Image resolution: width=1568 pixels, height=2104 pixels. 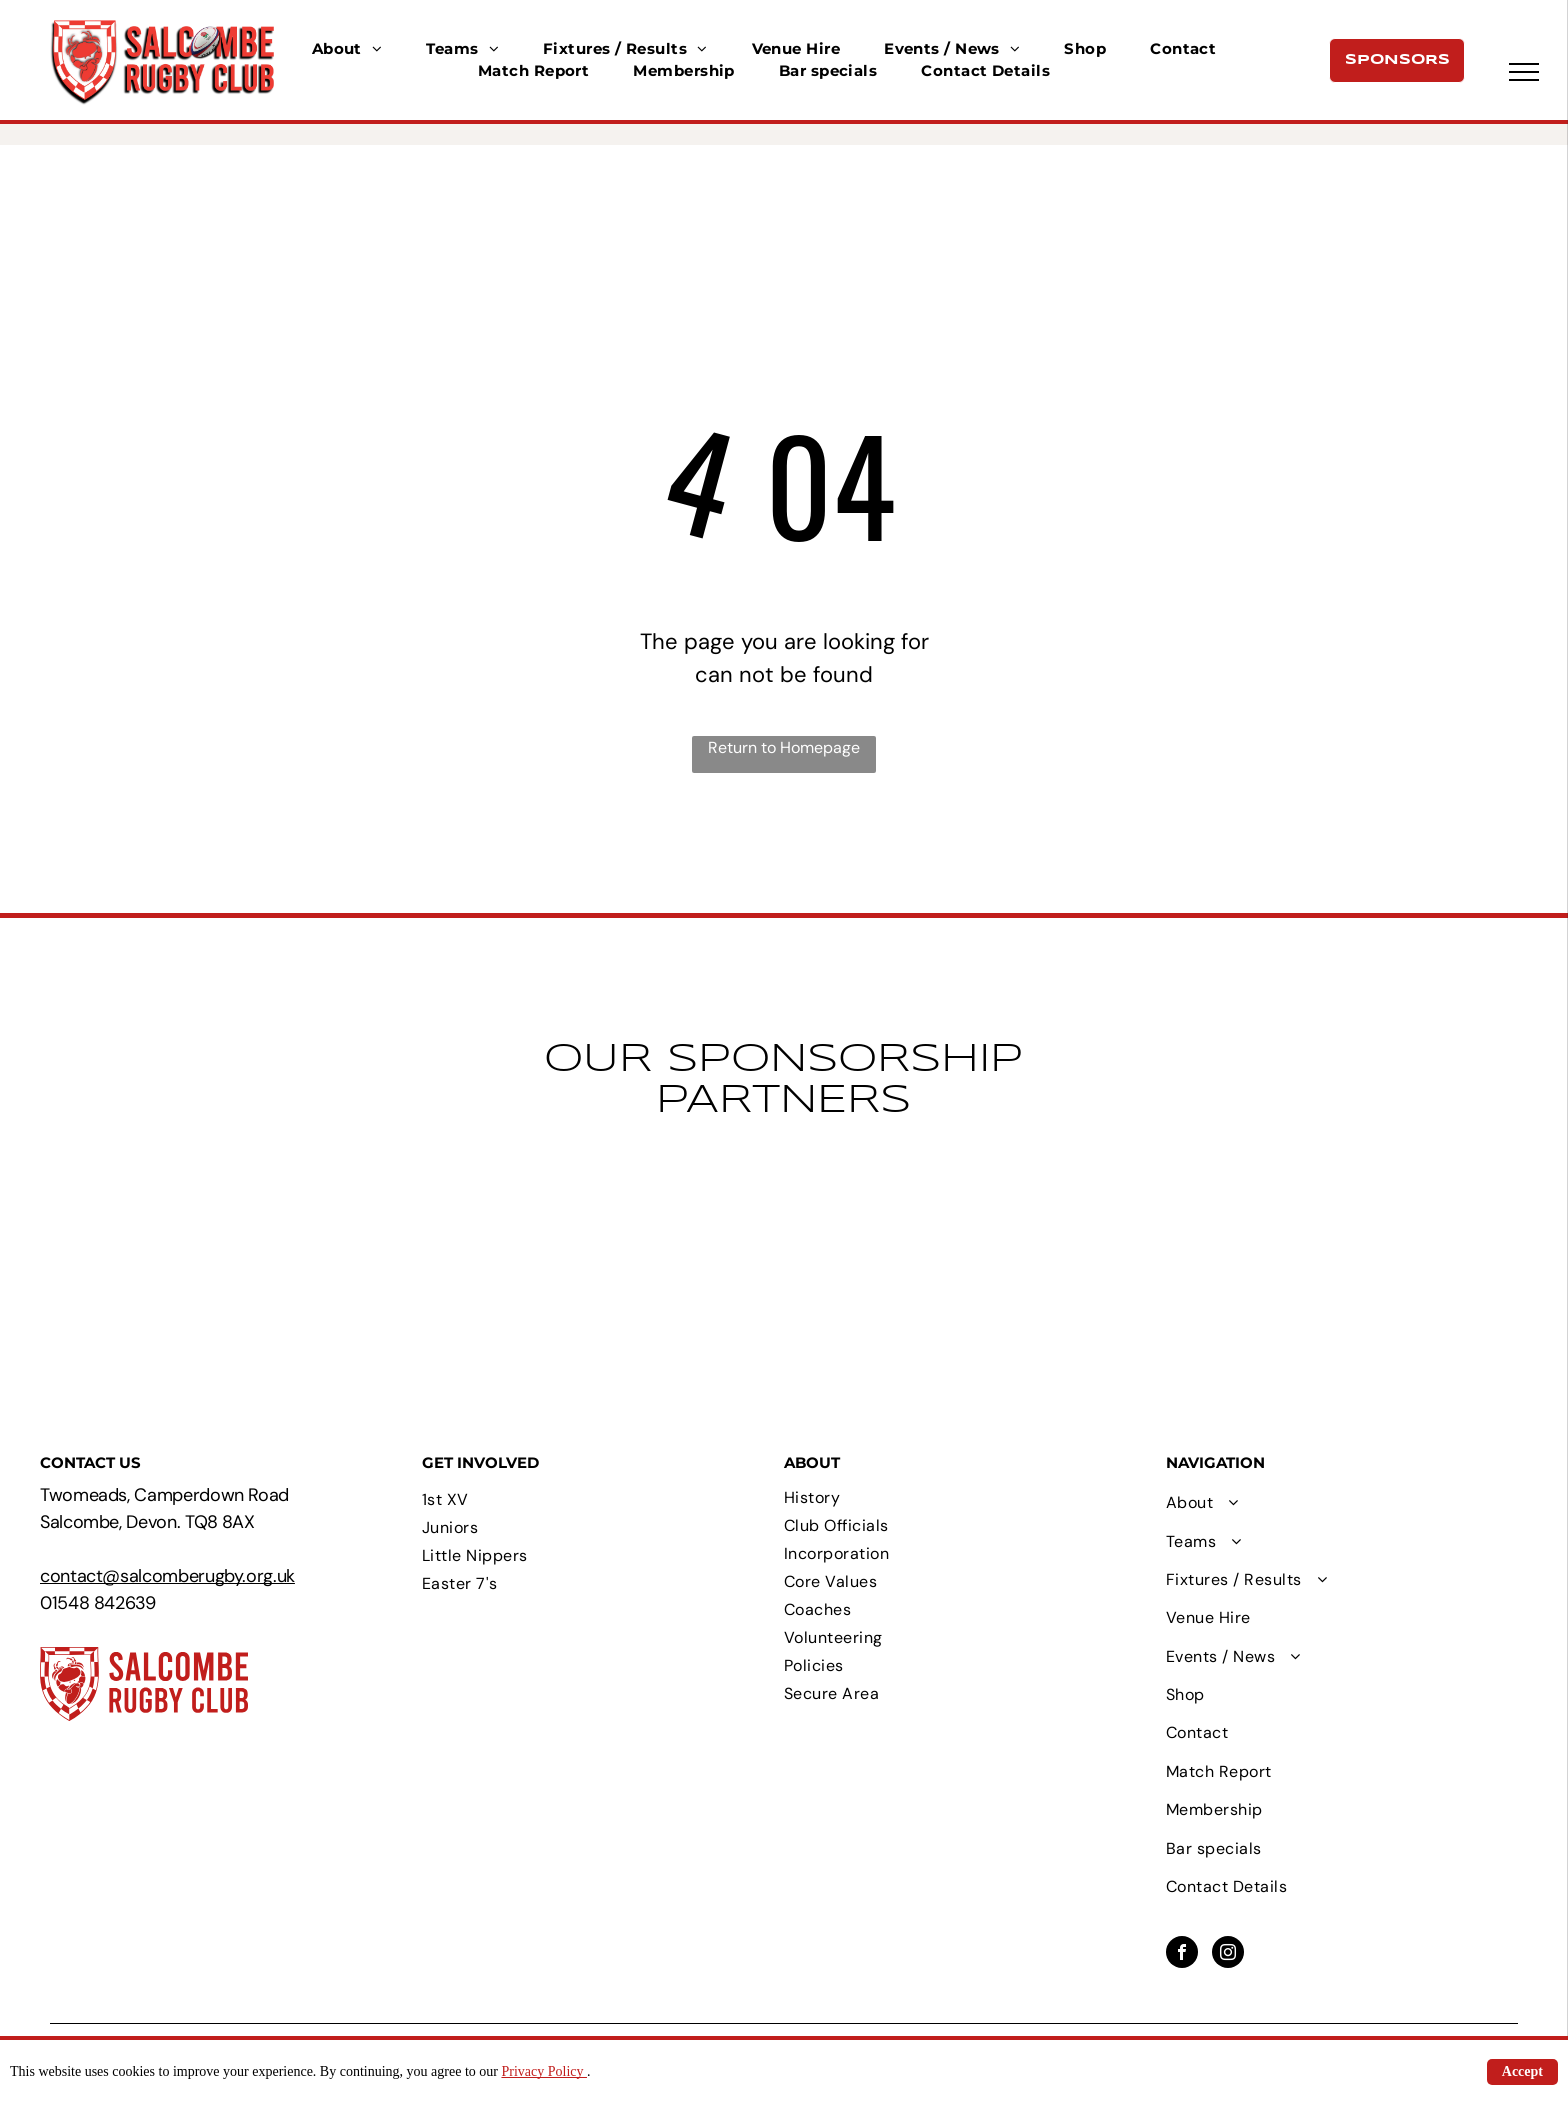 What do you see at coordinates (784, 747) in the screenshot?
I see `Return to Homepage` at bounding box center [784, 747].